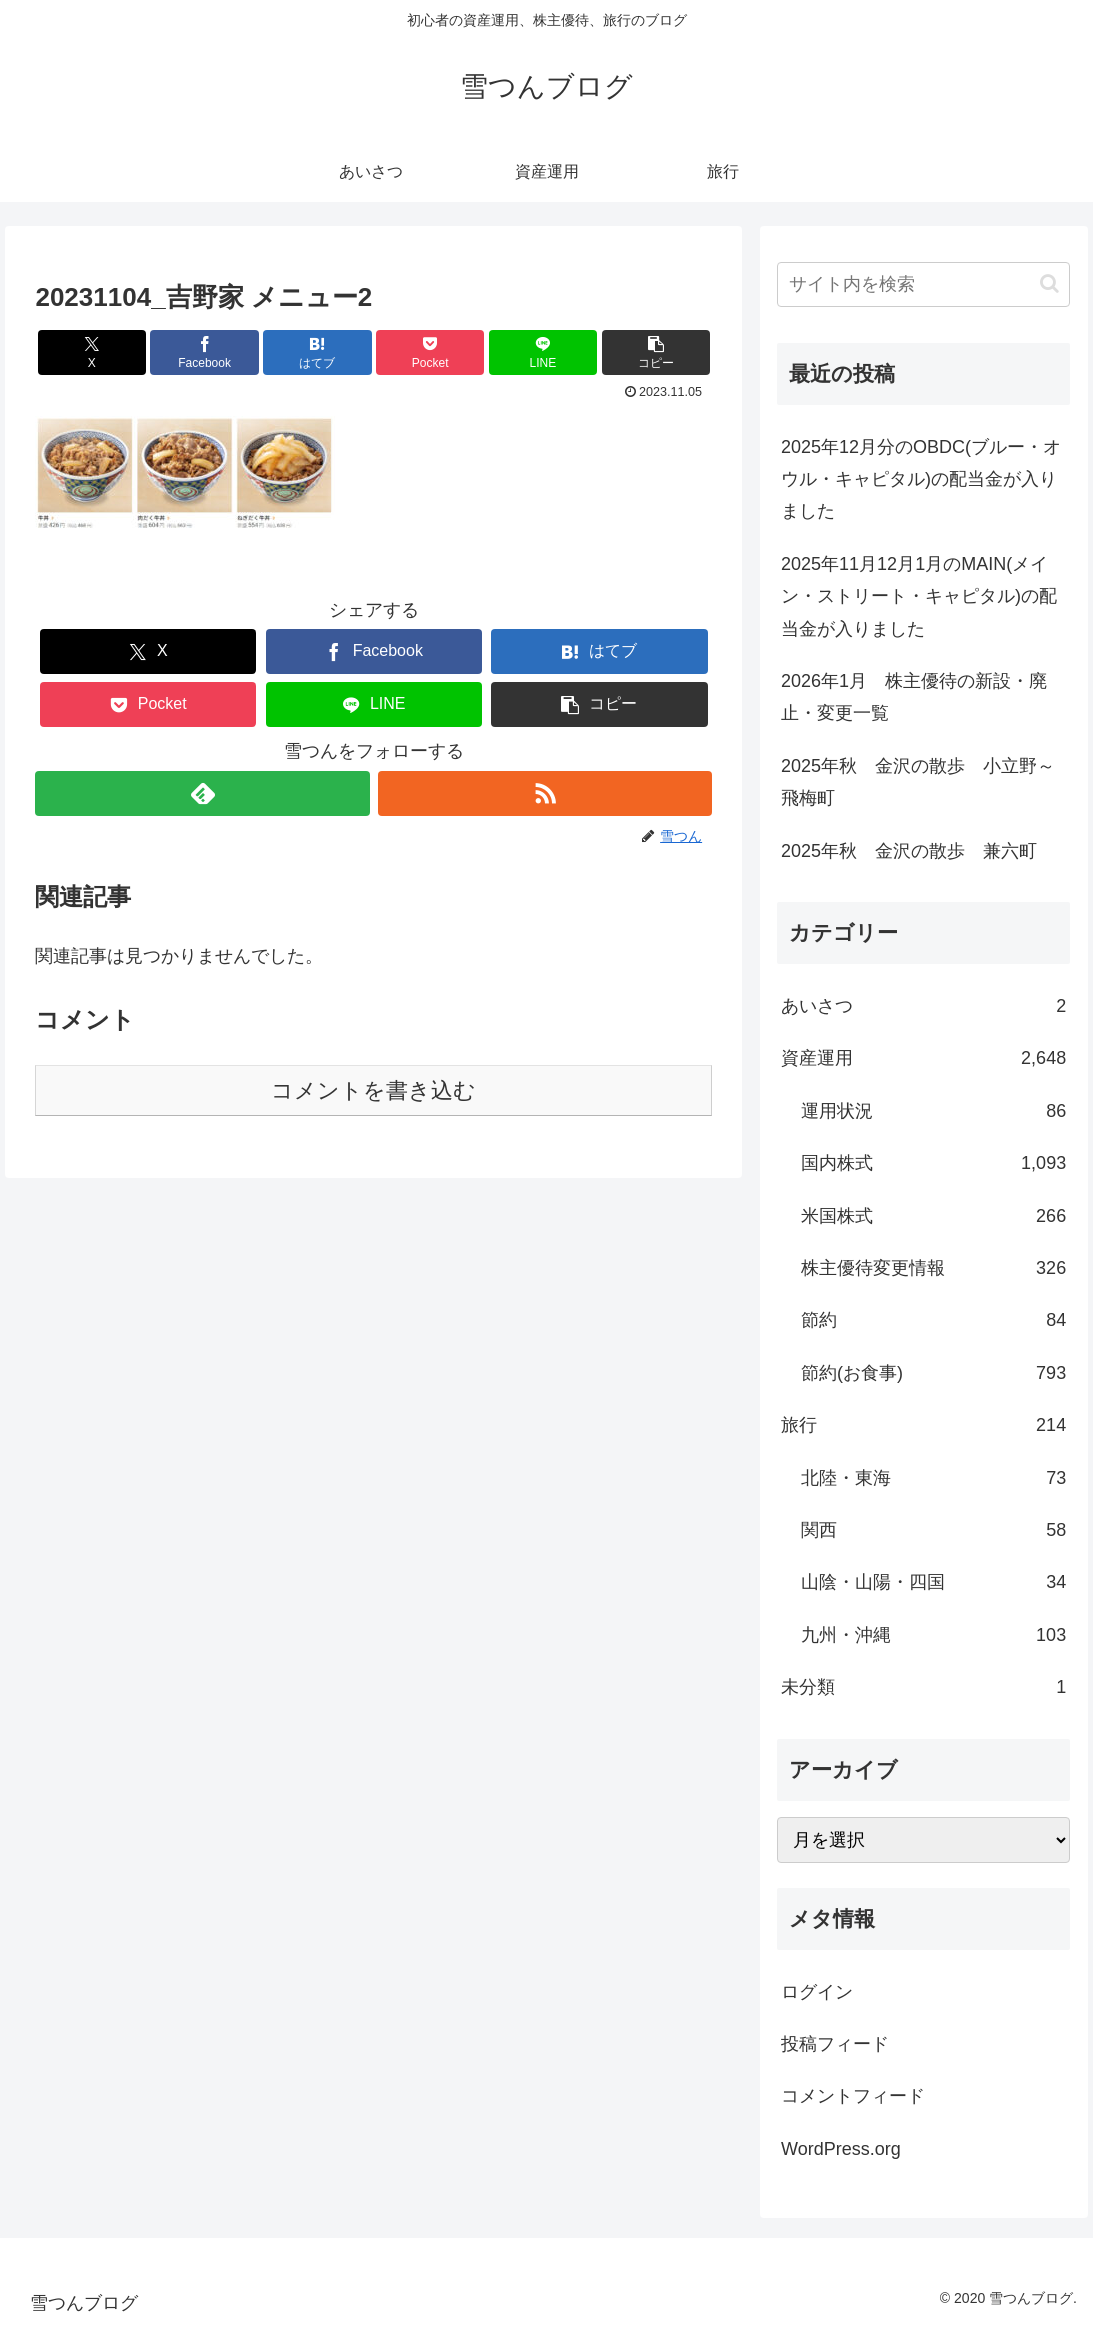 The image size is (1093, 2327). Describe the element at coordinates (909, 851) in the screenshot. I see `2025年秋 金沢の散歩 兼六町` at that location.